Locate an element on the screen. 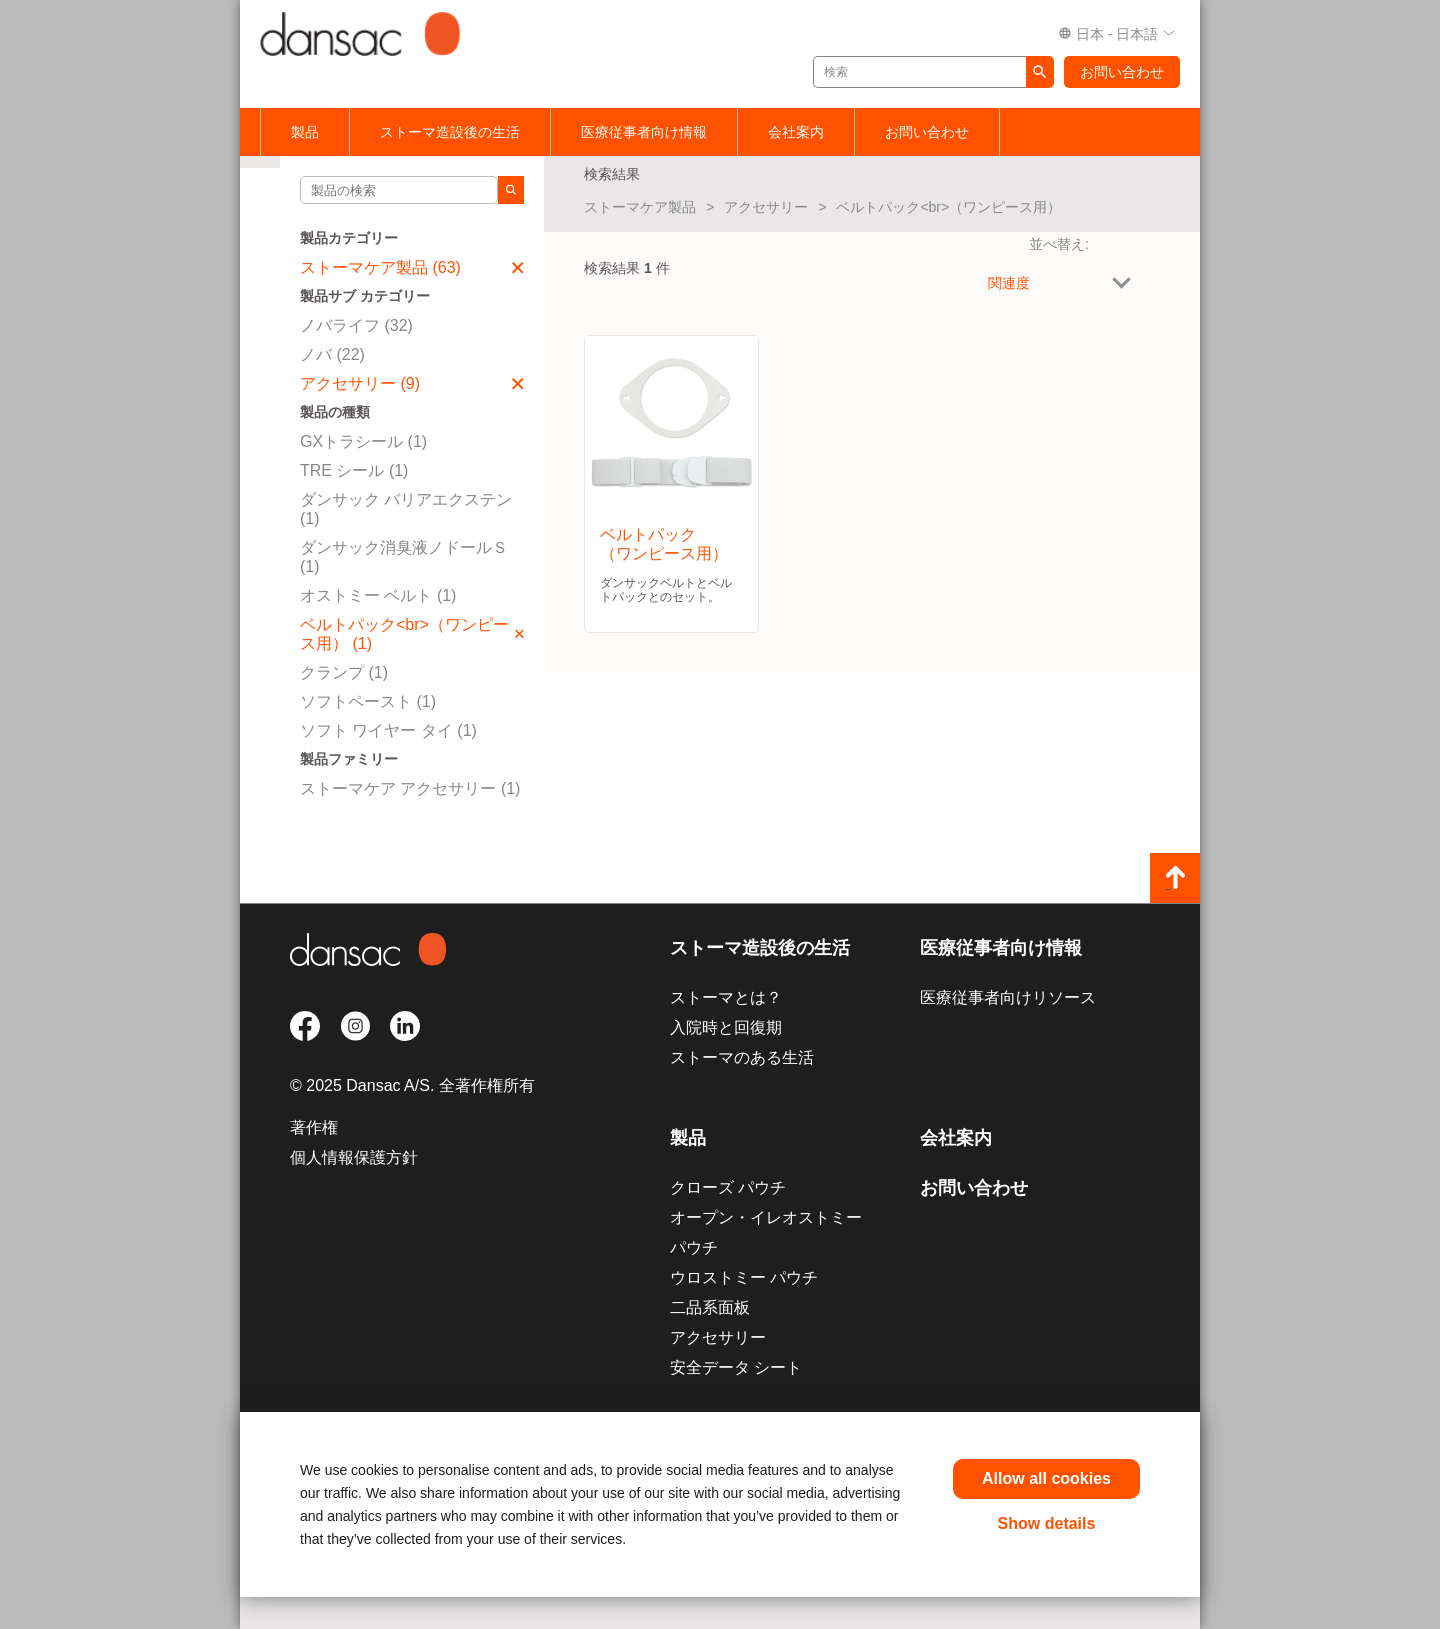 Image resolution: width=1440 pixels, height=1629 pixels. 会社案内 is located at coordinates (796, 132).